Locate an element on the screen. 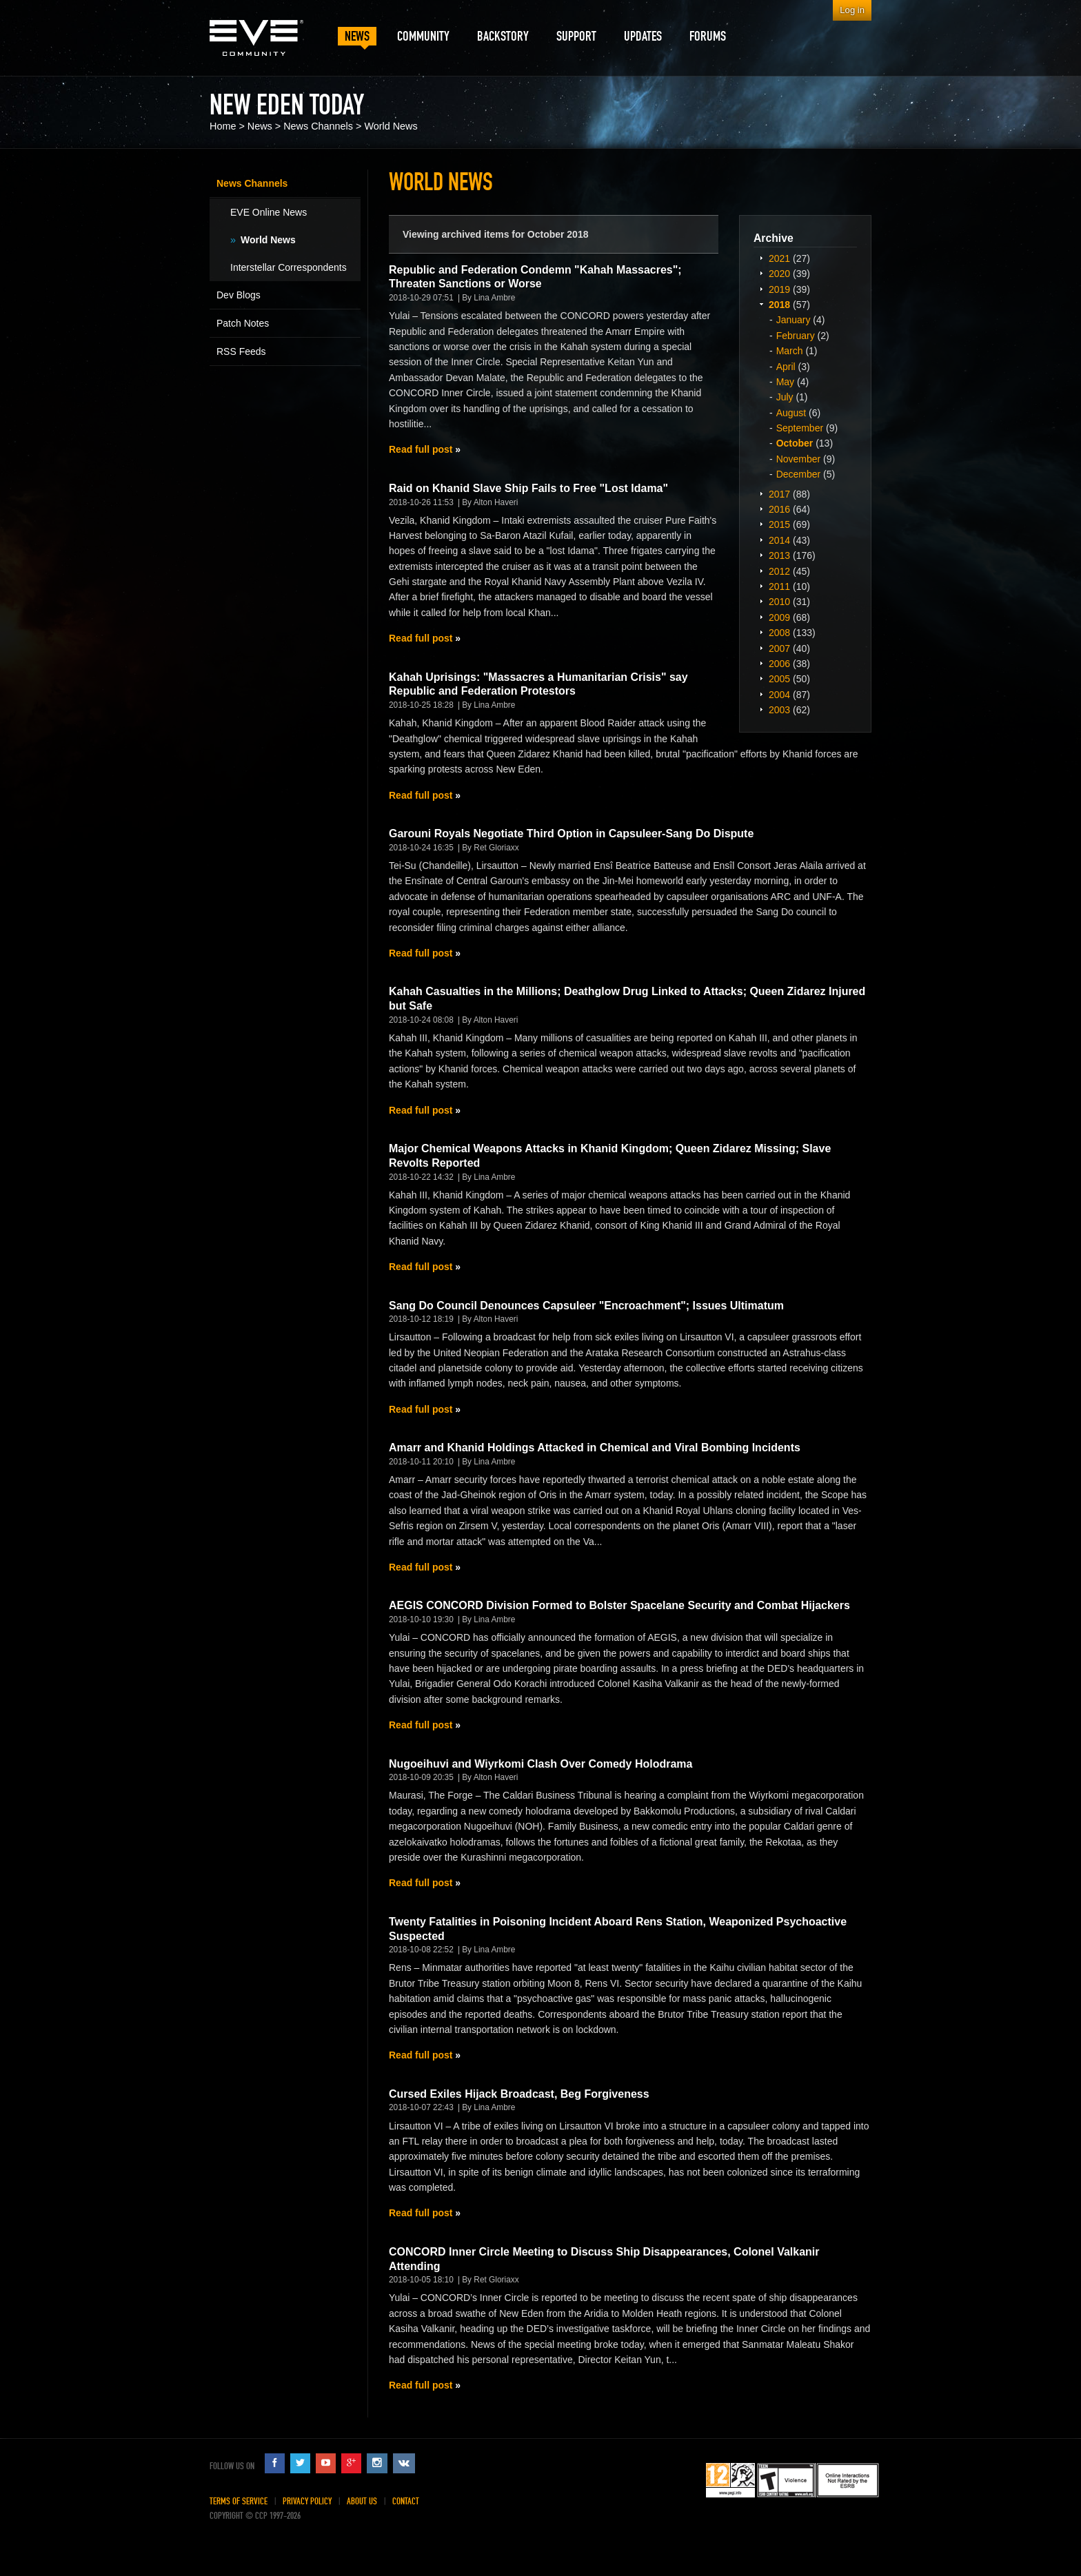 Image resolution: width=1081 pixels, height=2576 pixels. Privacy Policy is located at coordinates (307, 2501).